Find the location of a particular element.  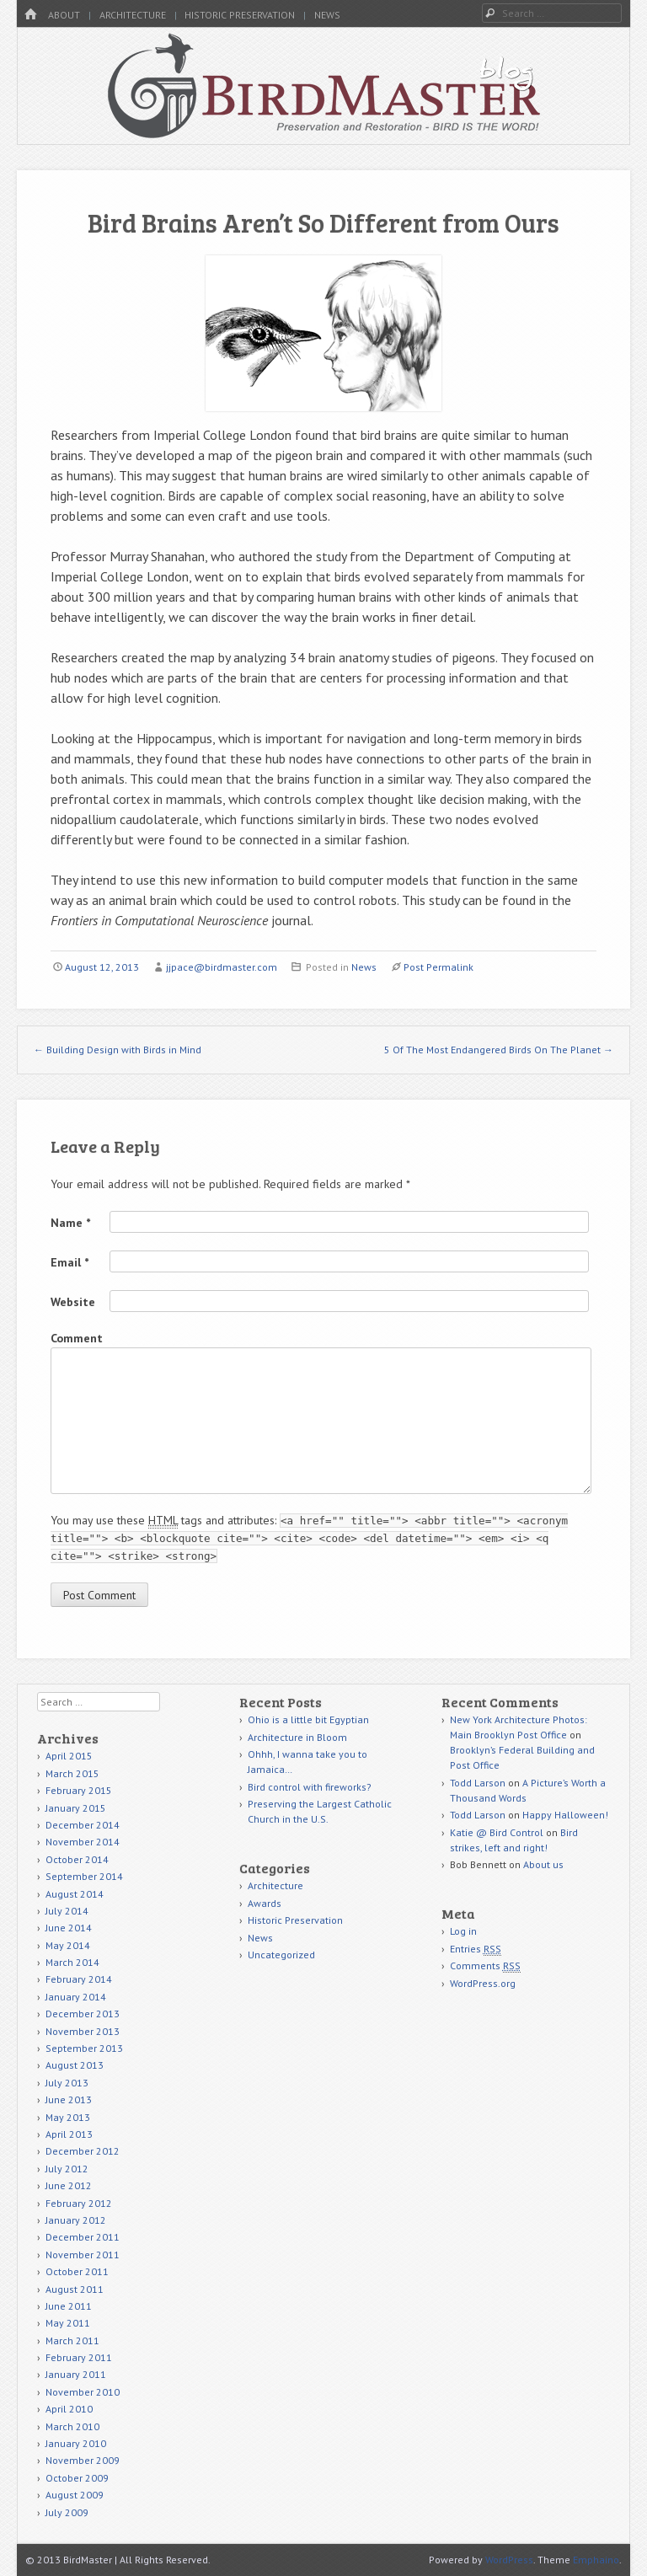

Log in is located at coordinates (463, 1931).